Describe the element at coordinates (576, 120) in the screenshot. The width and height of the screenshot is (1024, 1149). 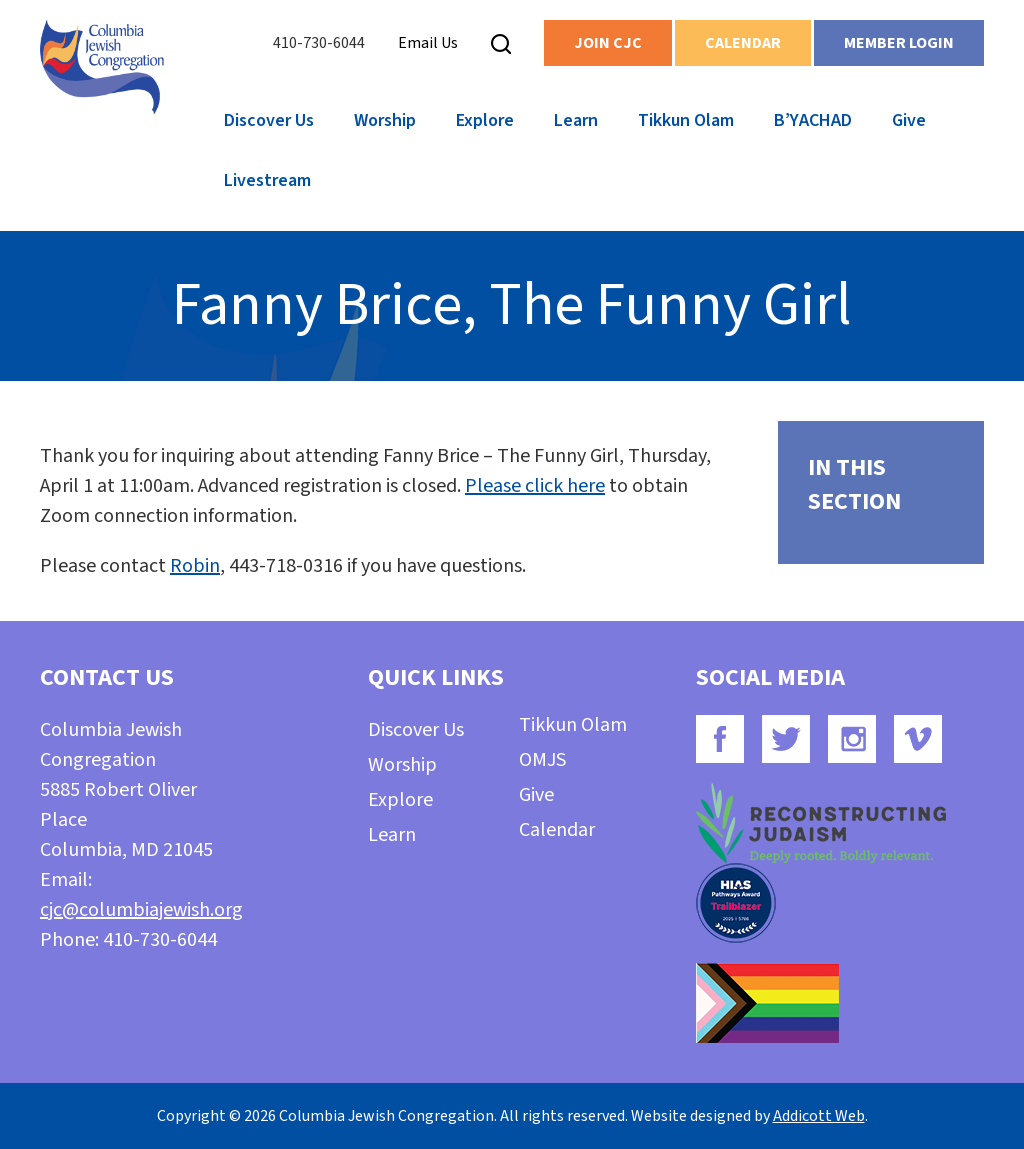
I see `Learn` at that location.